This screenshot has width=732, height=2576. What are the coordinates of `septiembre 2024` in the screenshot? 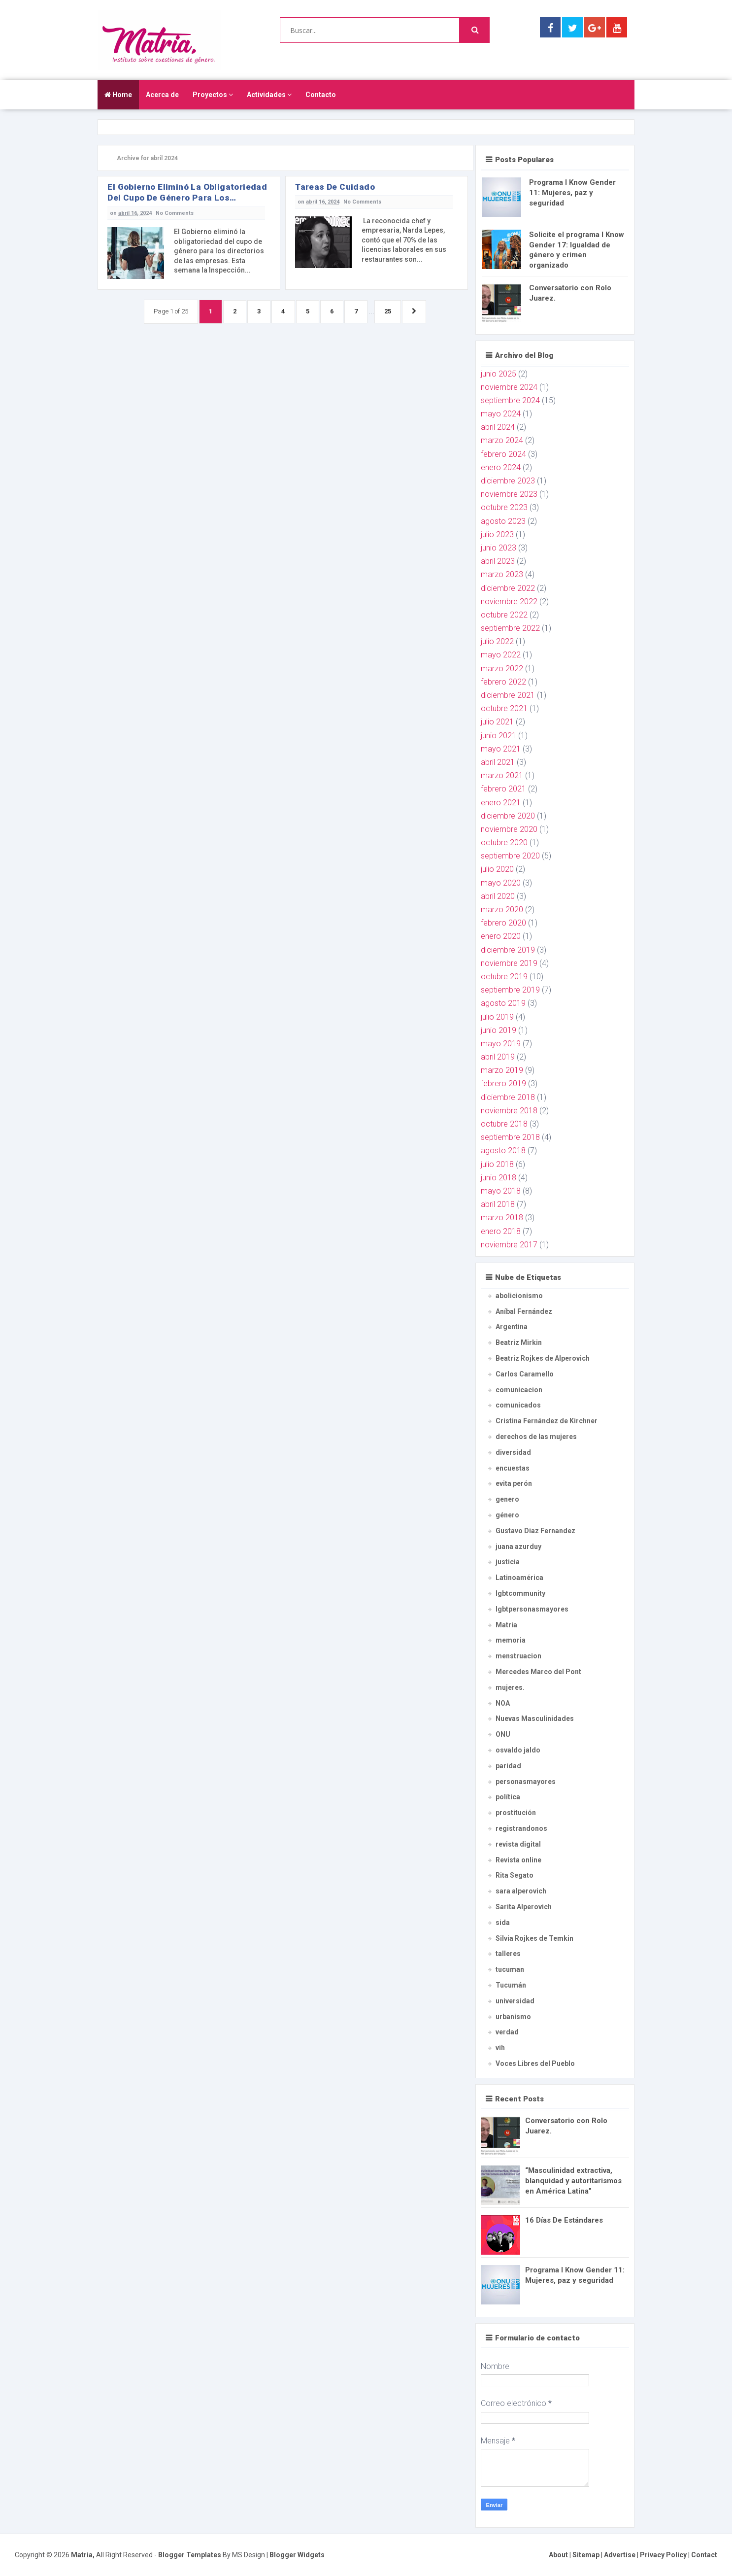 It's located at (510, 400).